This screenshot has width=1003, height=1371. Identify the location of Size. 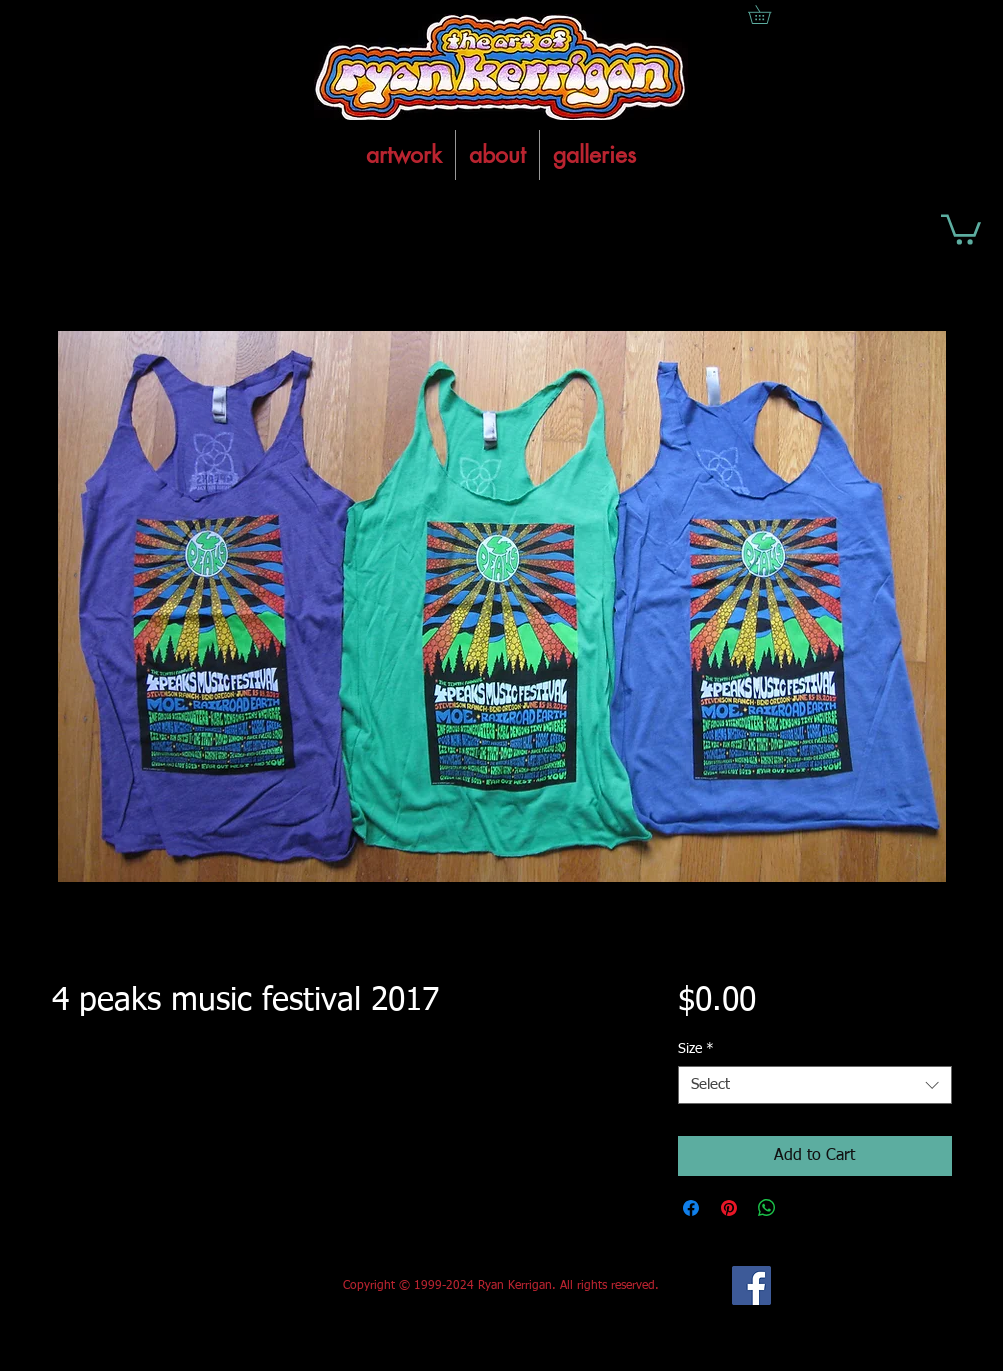
(696, 1049).